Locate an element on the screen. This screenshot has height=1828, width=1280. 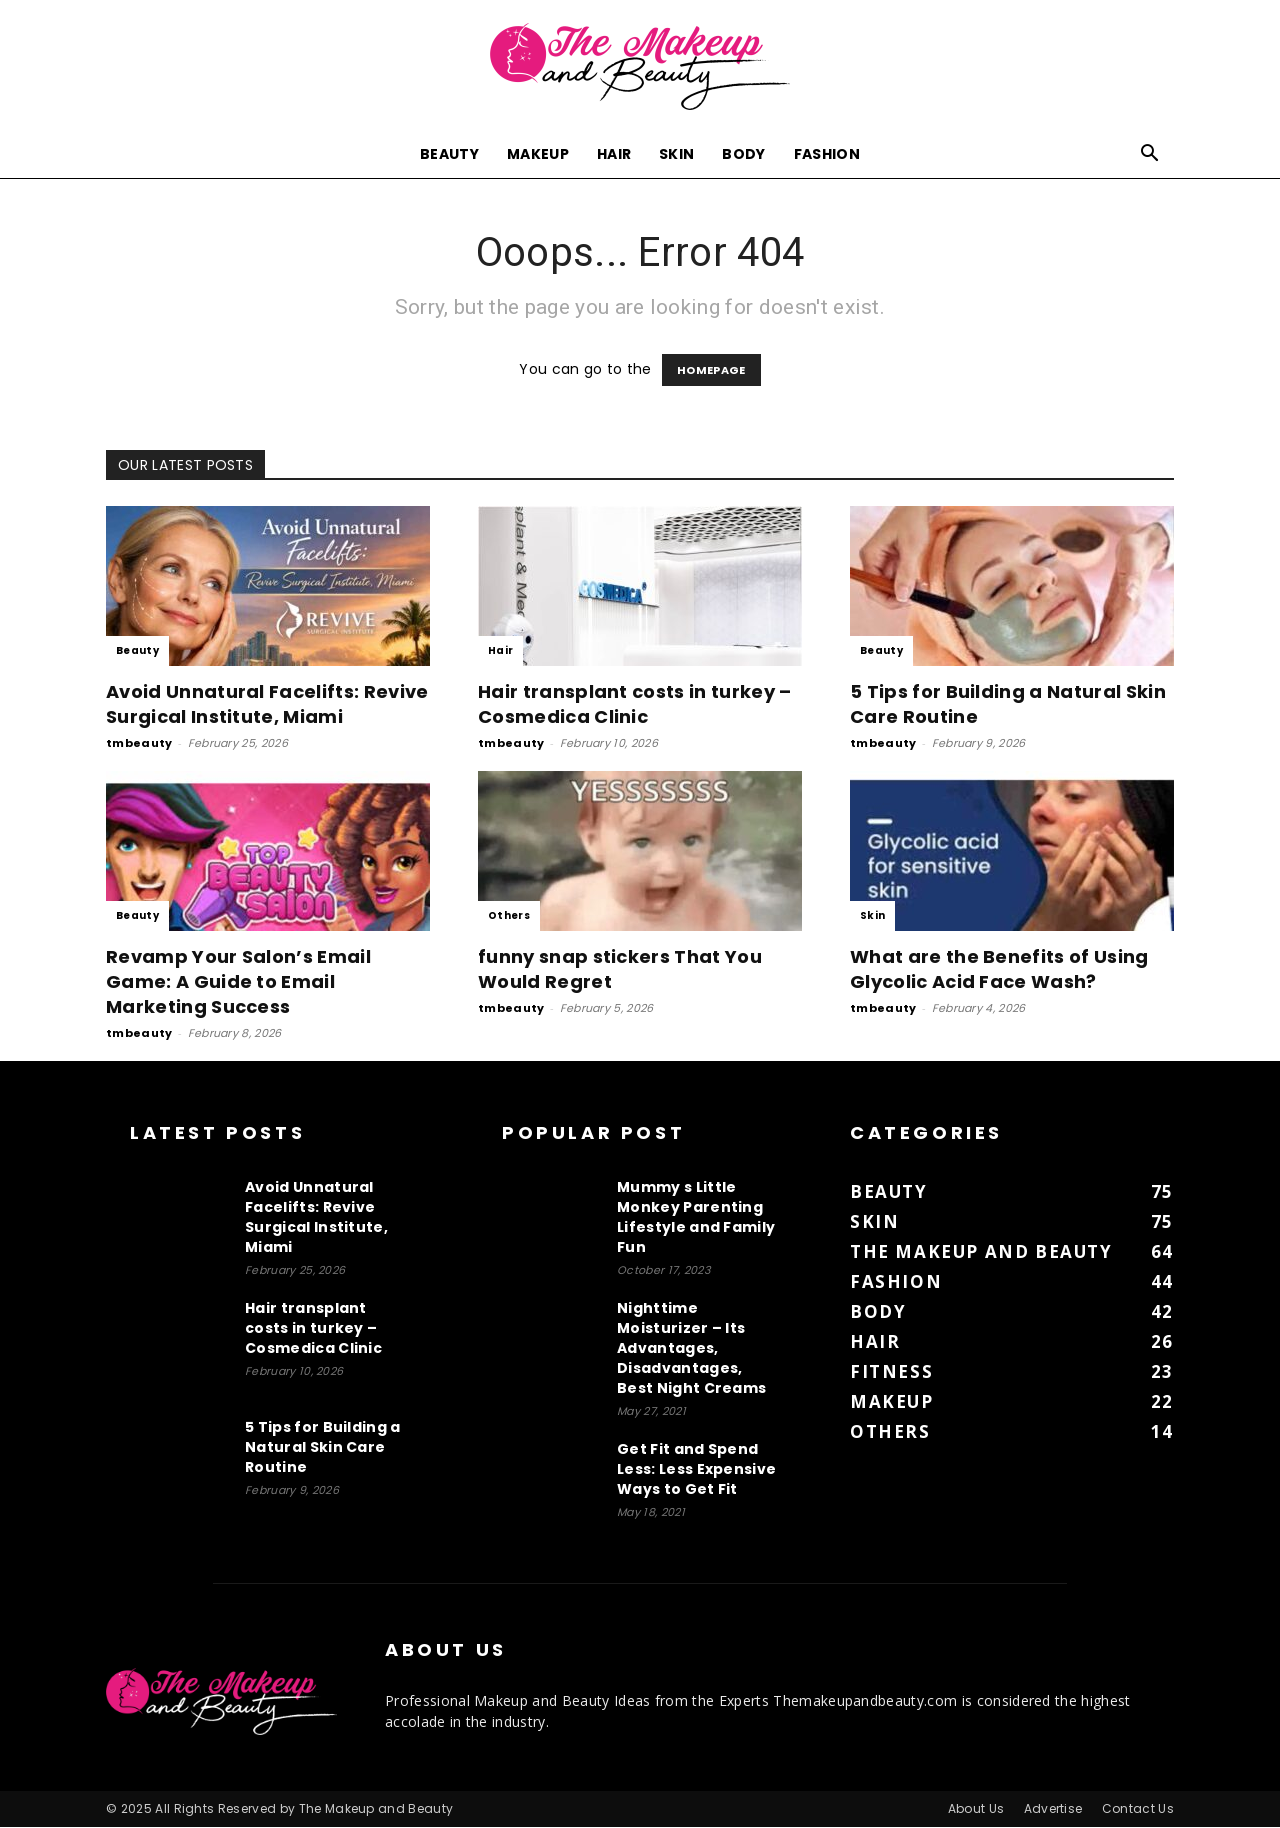
Contact Us is located at coordinates (1138, 1809).